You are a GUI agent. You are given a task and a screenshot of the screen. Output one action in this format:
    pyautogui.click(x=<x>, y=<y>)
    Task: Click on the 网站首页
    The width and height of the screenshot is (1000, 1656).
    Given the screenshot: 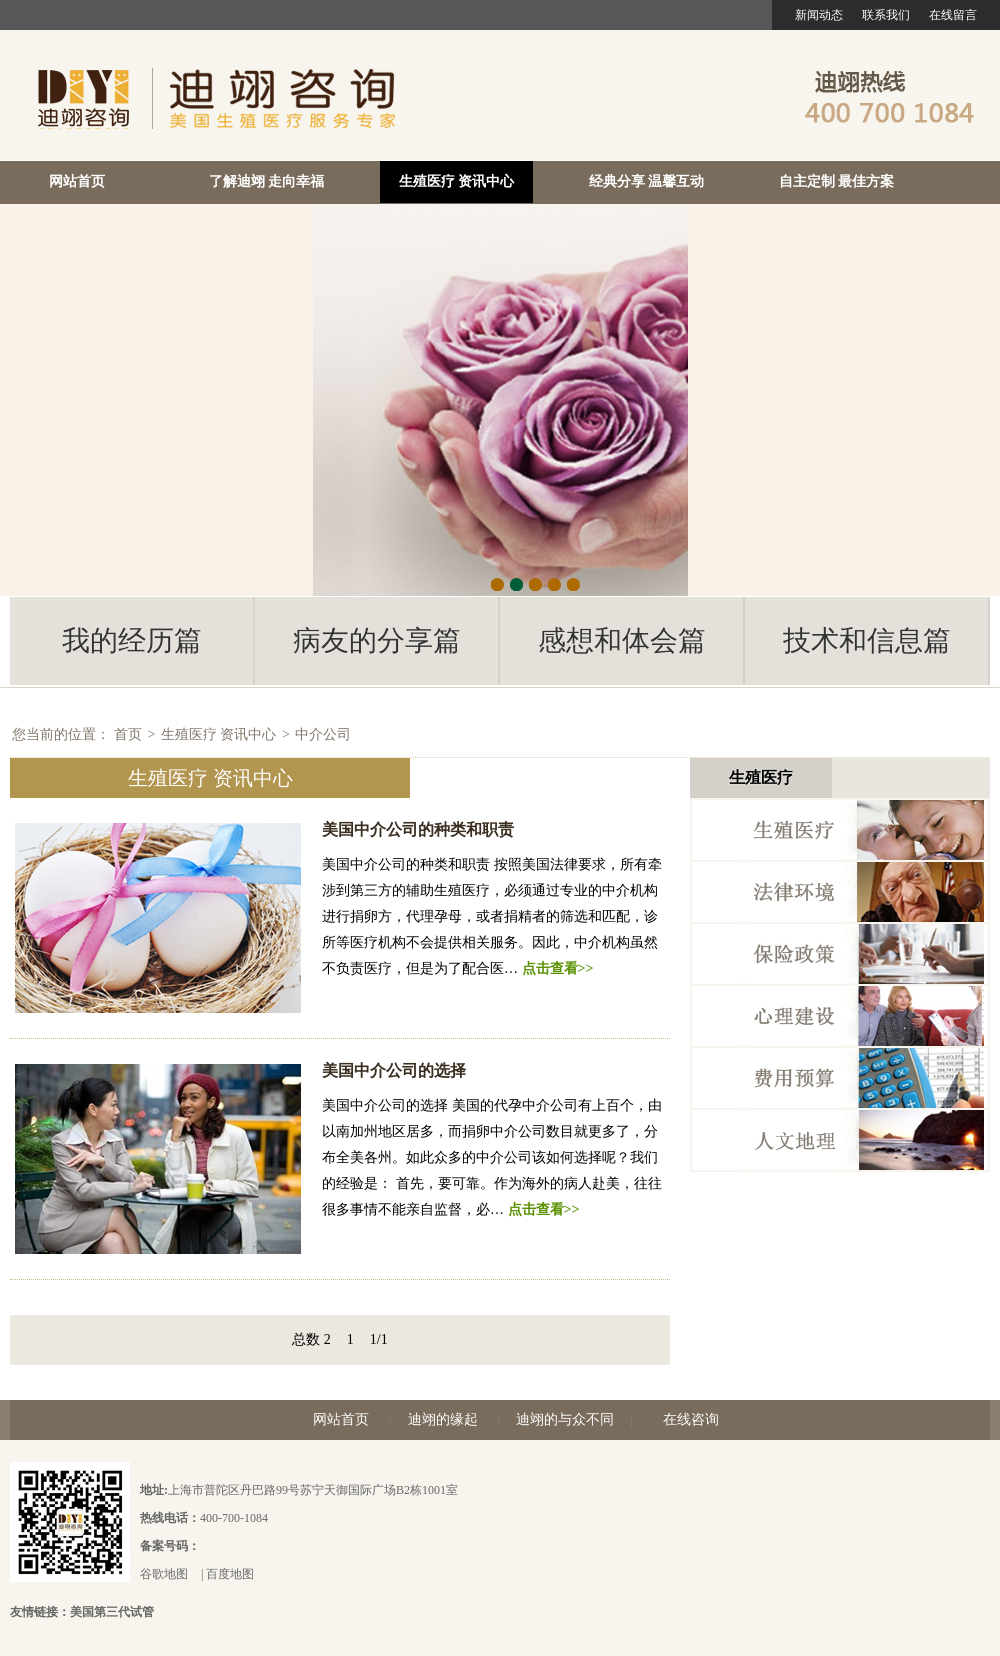 What is the action you would take?
    pyautogui.click(x=77, y=181)
    